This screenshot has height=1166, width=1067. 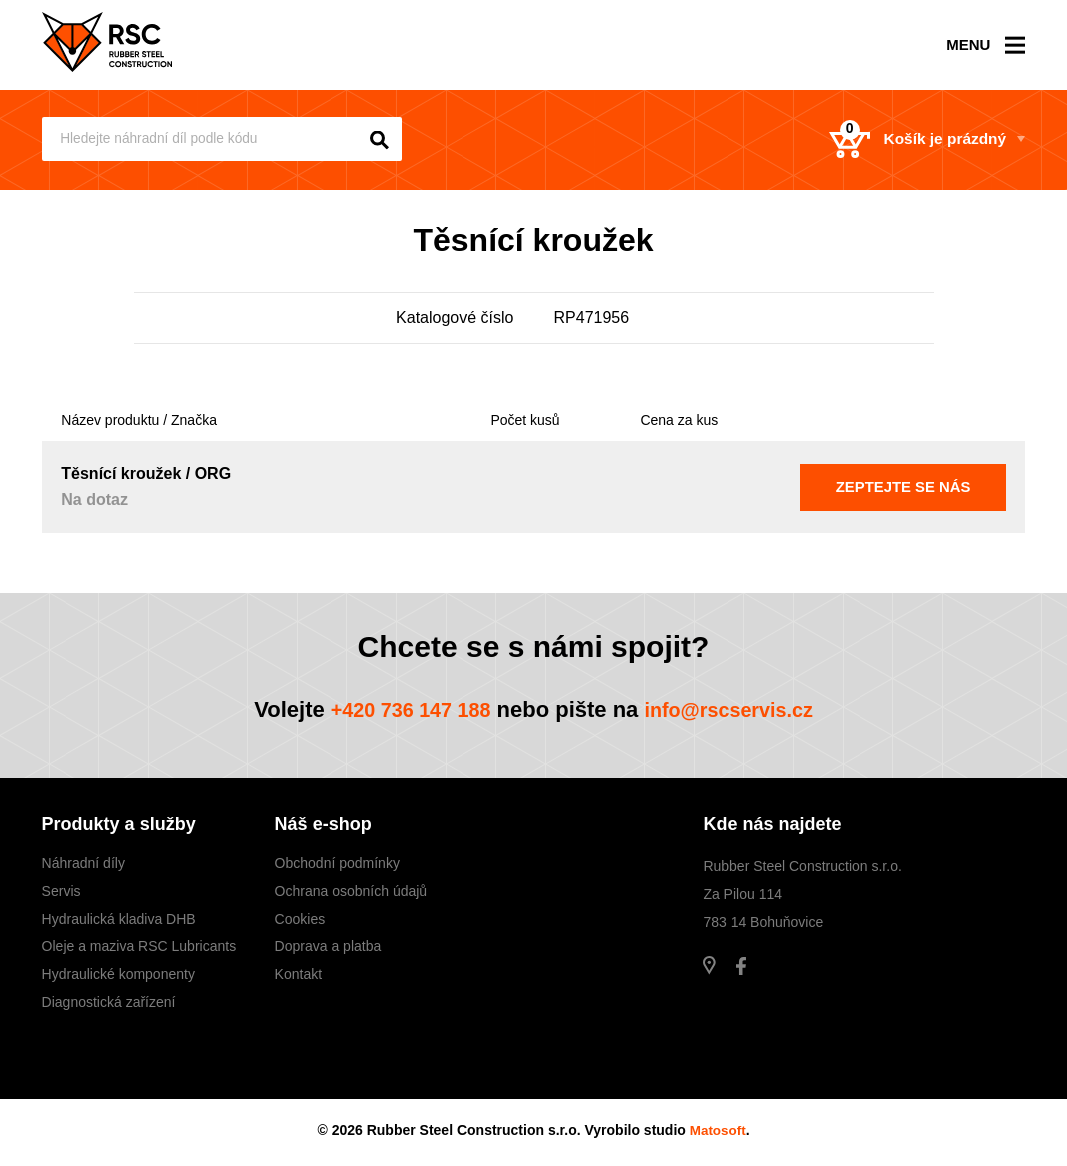 I want to click on Obchodní podmínky, so click(x=337, y=863).